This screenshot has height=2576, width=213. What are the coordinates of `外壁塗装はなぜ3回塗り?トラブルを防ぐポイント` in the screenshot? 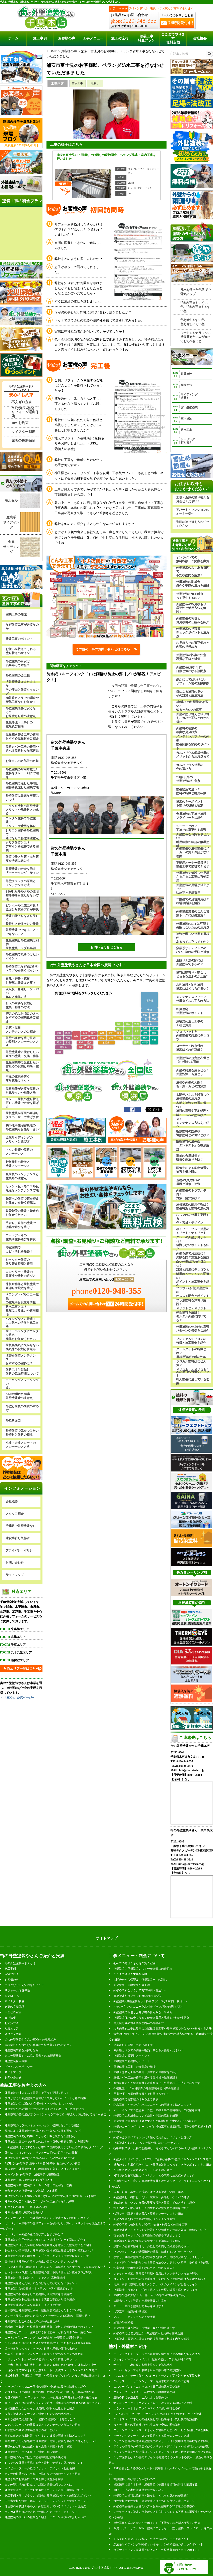 It's located at (22, 968).